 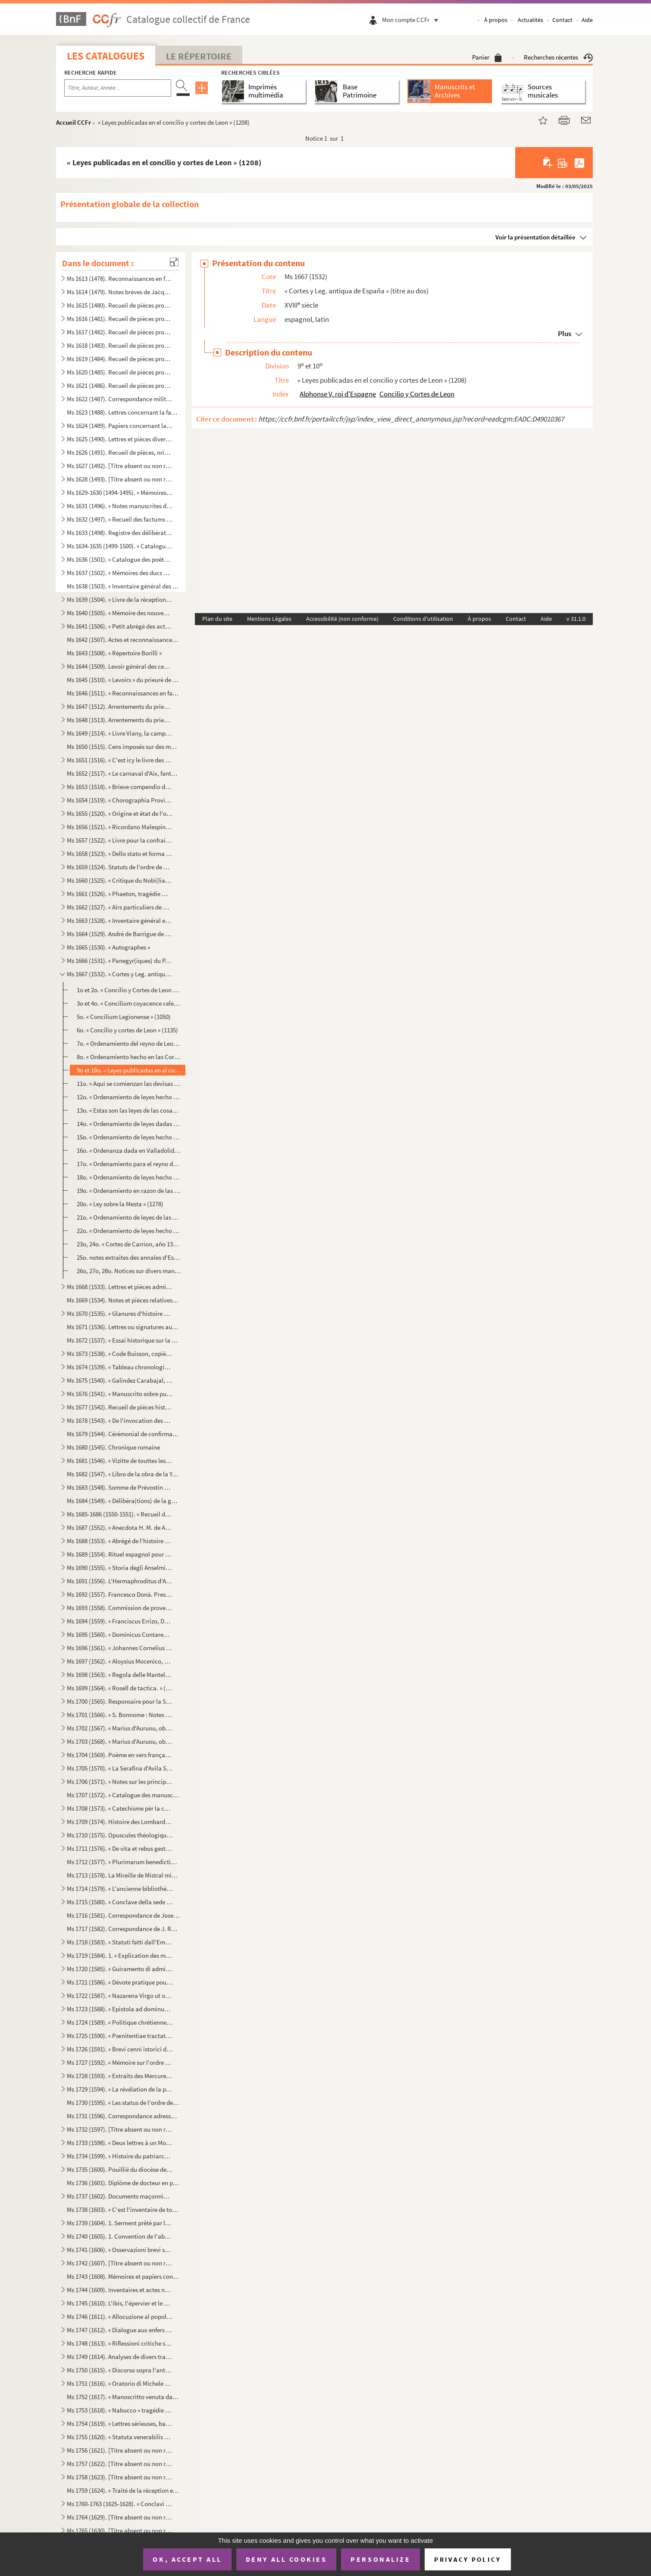 I want to click on Ms 1755 (1620). « Statuta venerabilis ecclesie metropolitane Sancti Salvatoris aquensis (1564) », so click(x=120, y=2437).